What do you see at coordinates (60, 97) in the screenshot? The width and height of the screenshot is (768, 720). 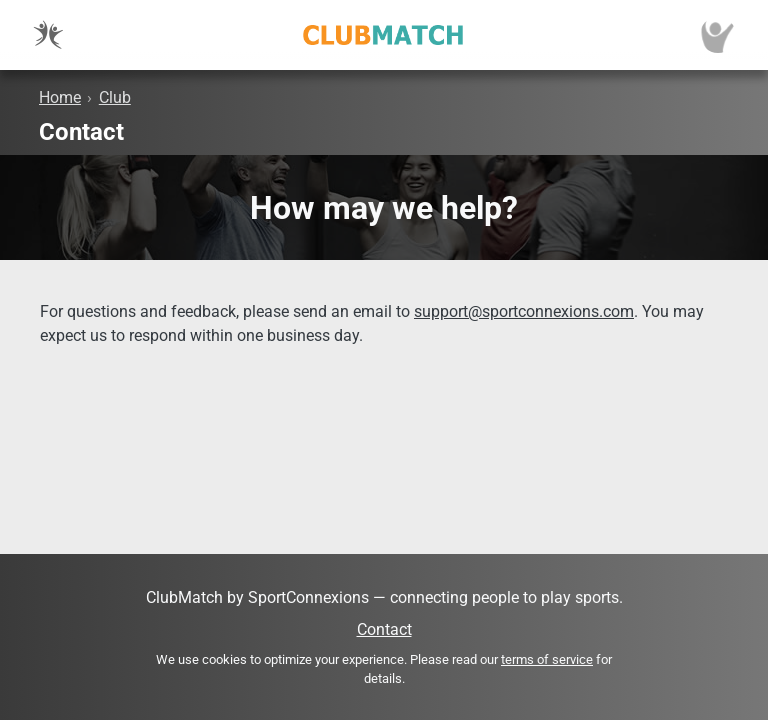 I see `Home` at bounding box center [60, 97].